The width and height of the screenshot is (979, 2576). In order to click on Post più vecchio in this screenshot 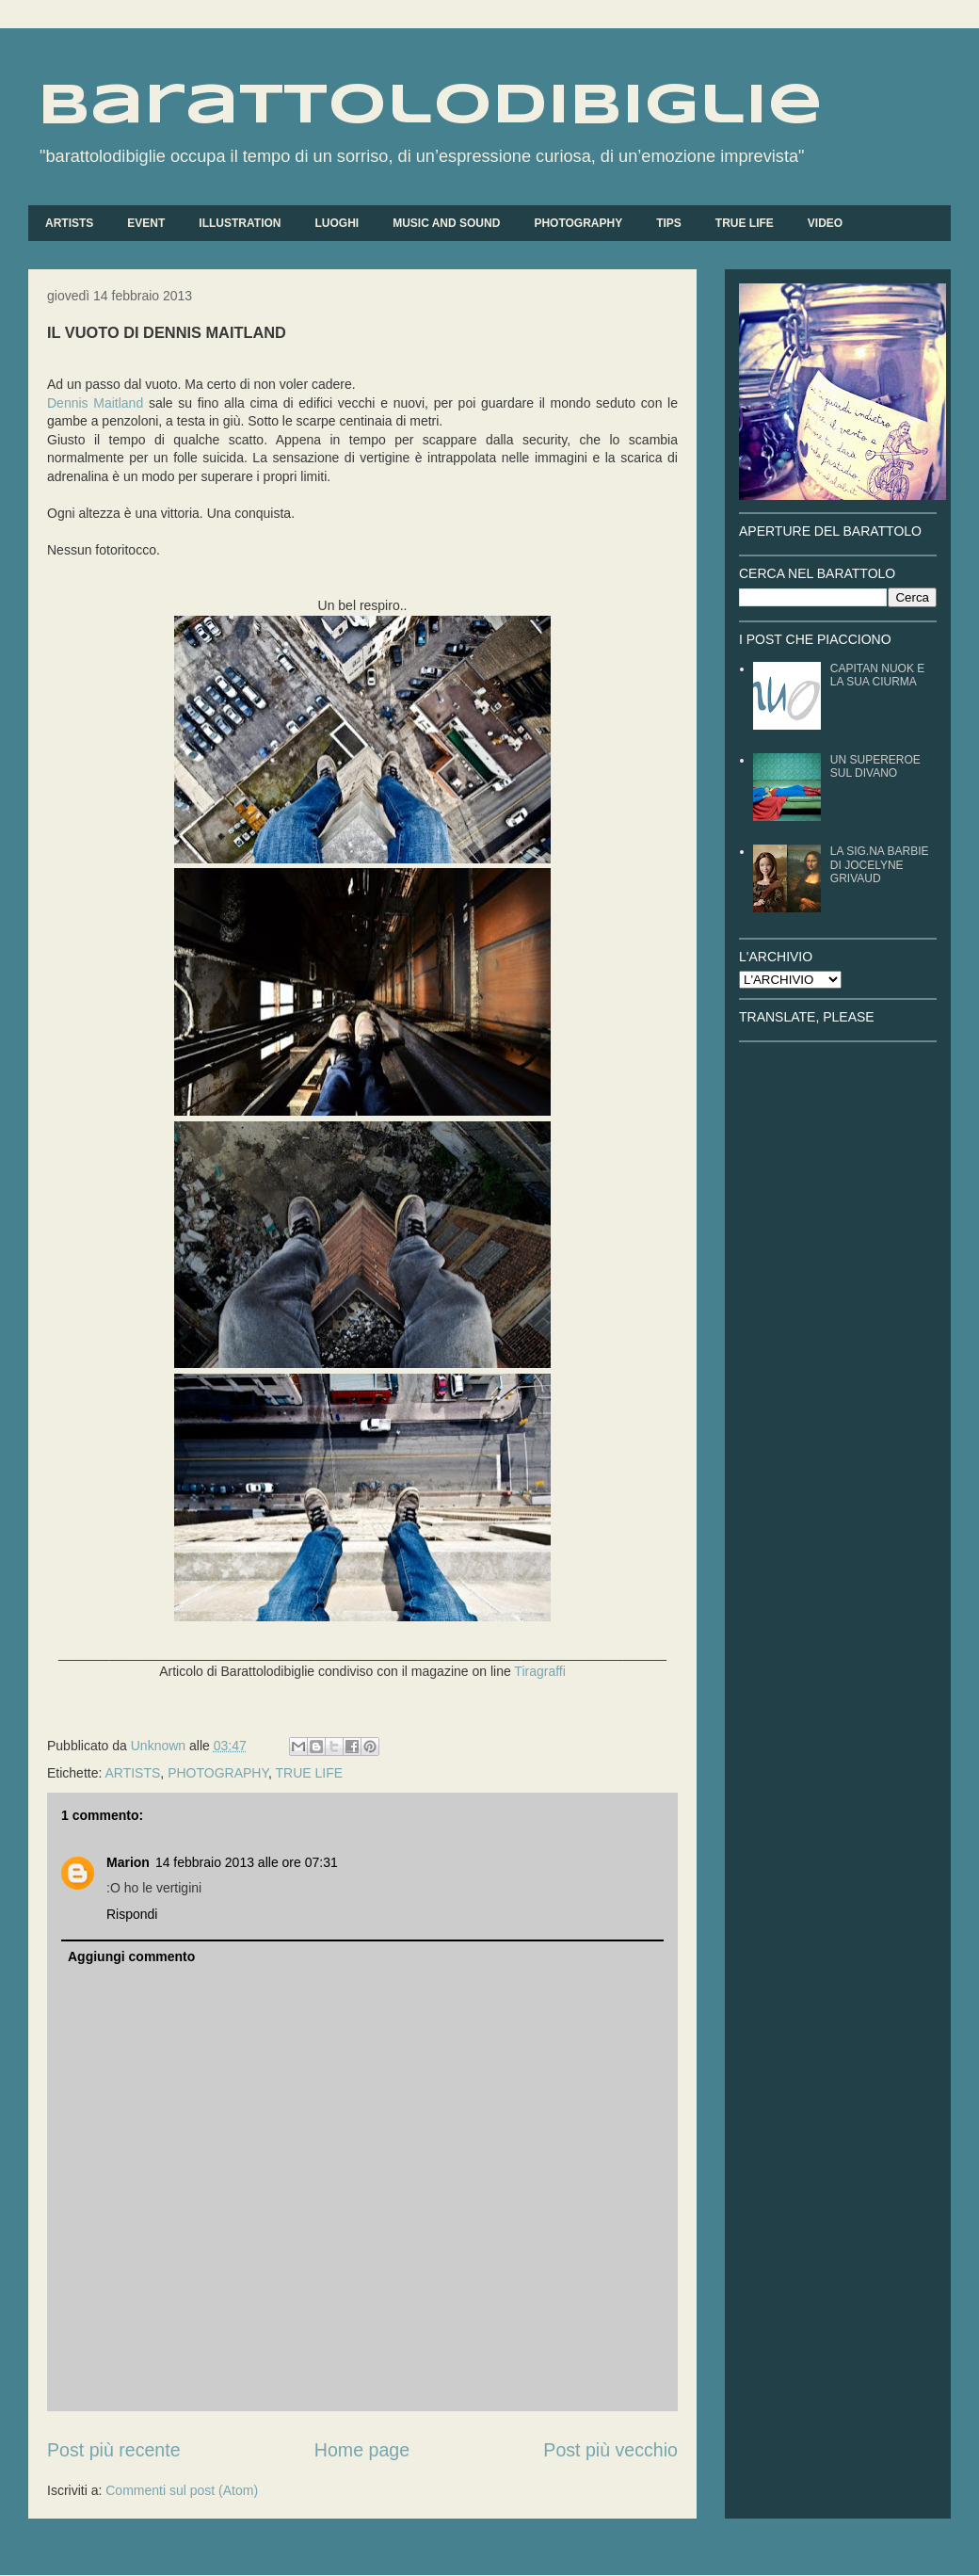, I will do `click(610, 2449)`.